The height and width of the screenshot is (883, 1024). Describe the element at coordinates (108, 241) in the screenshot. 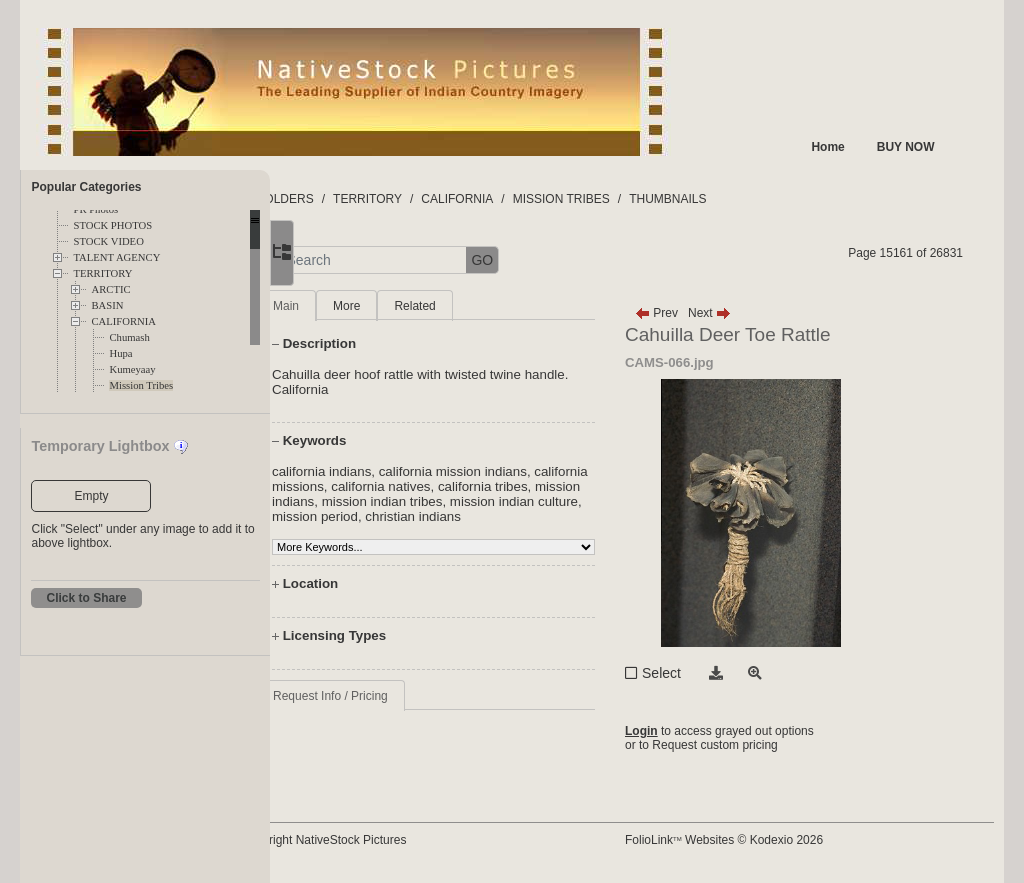

I see `STOCK VIDEO` at that location.